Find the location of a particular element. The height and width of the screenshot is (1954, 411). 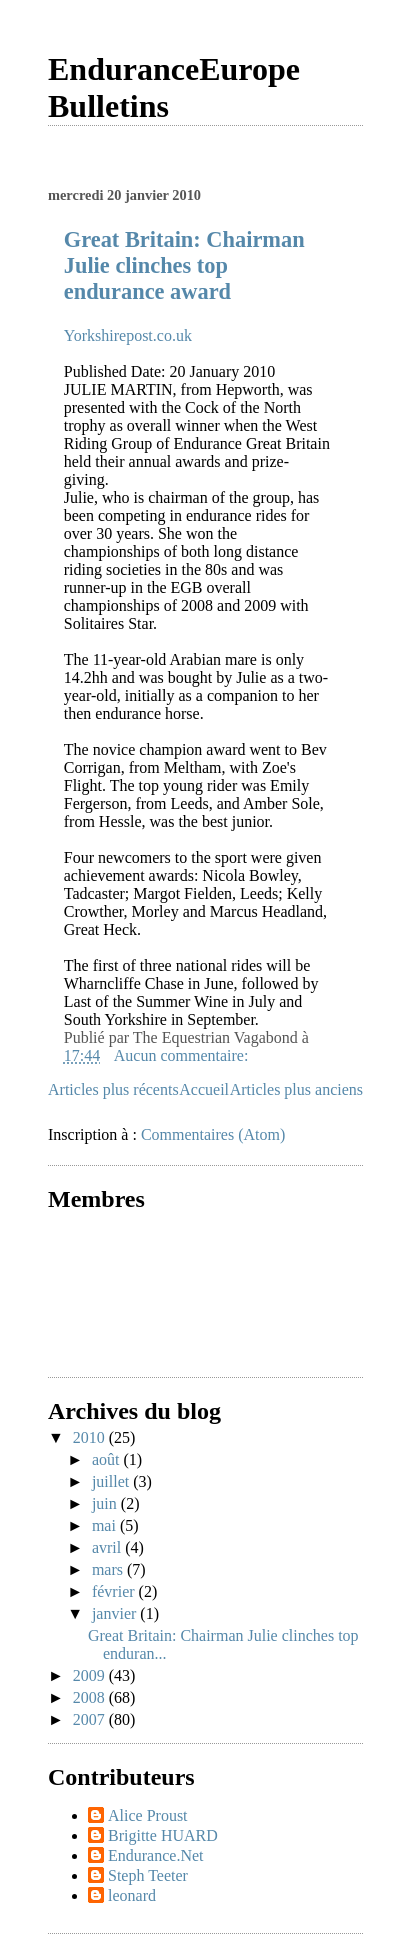

Articles plus récents is located at coordinates (113, 1089).